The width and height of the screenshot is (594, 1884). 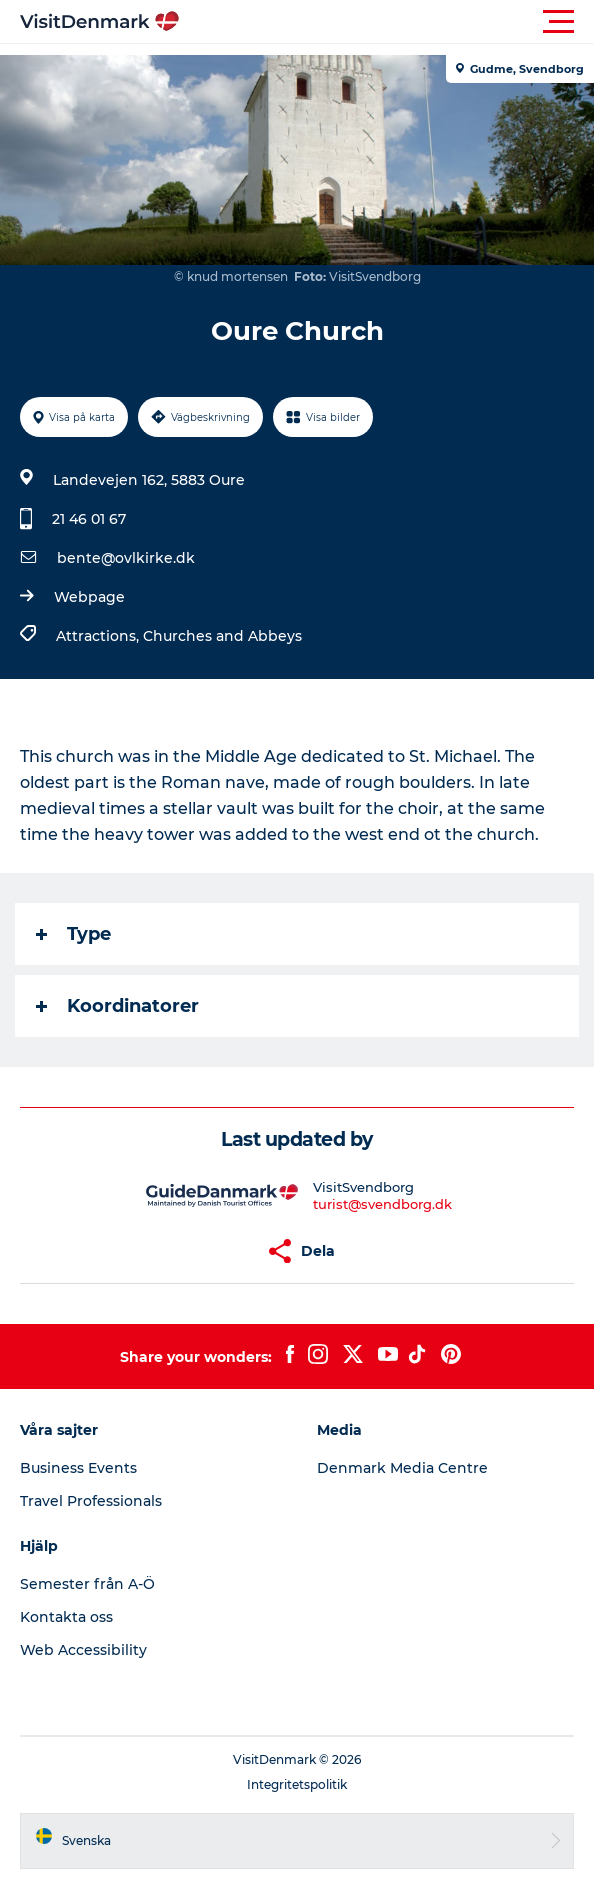 What do you see at coordinates (83, 1650) in the screenshot?
I see `Web Accessibility` at bounding box center [83, 1650].